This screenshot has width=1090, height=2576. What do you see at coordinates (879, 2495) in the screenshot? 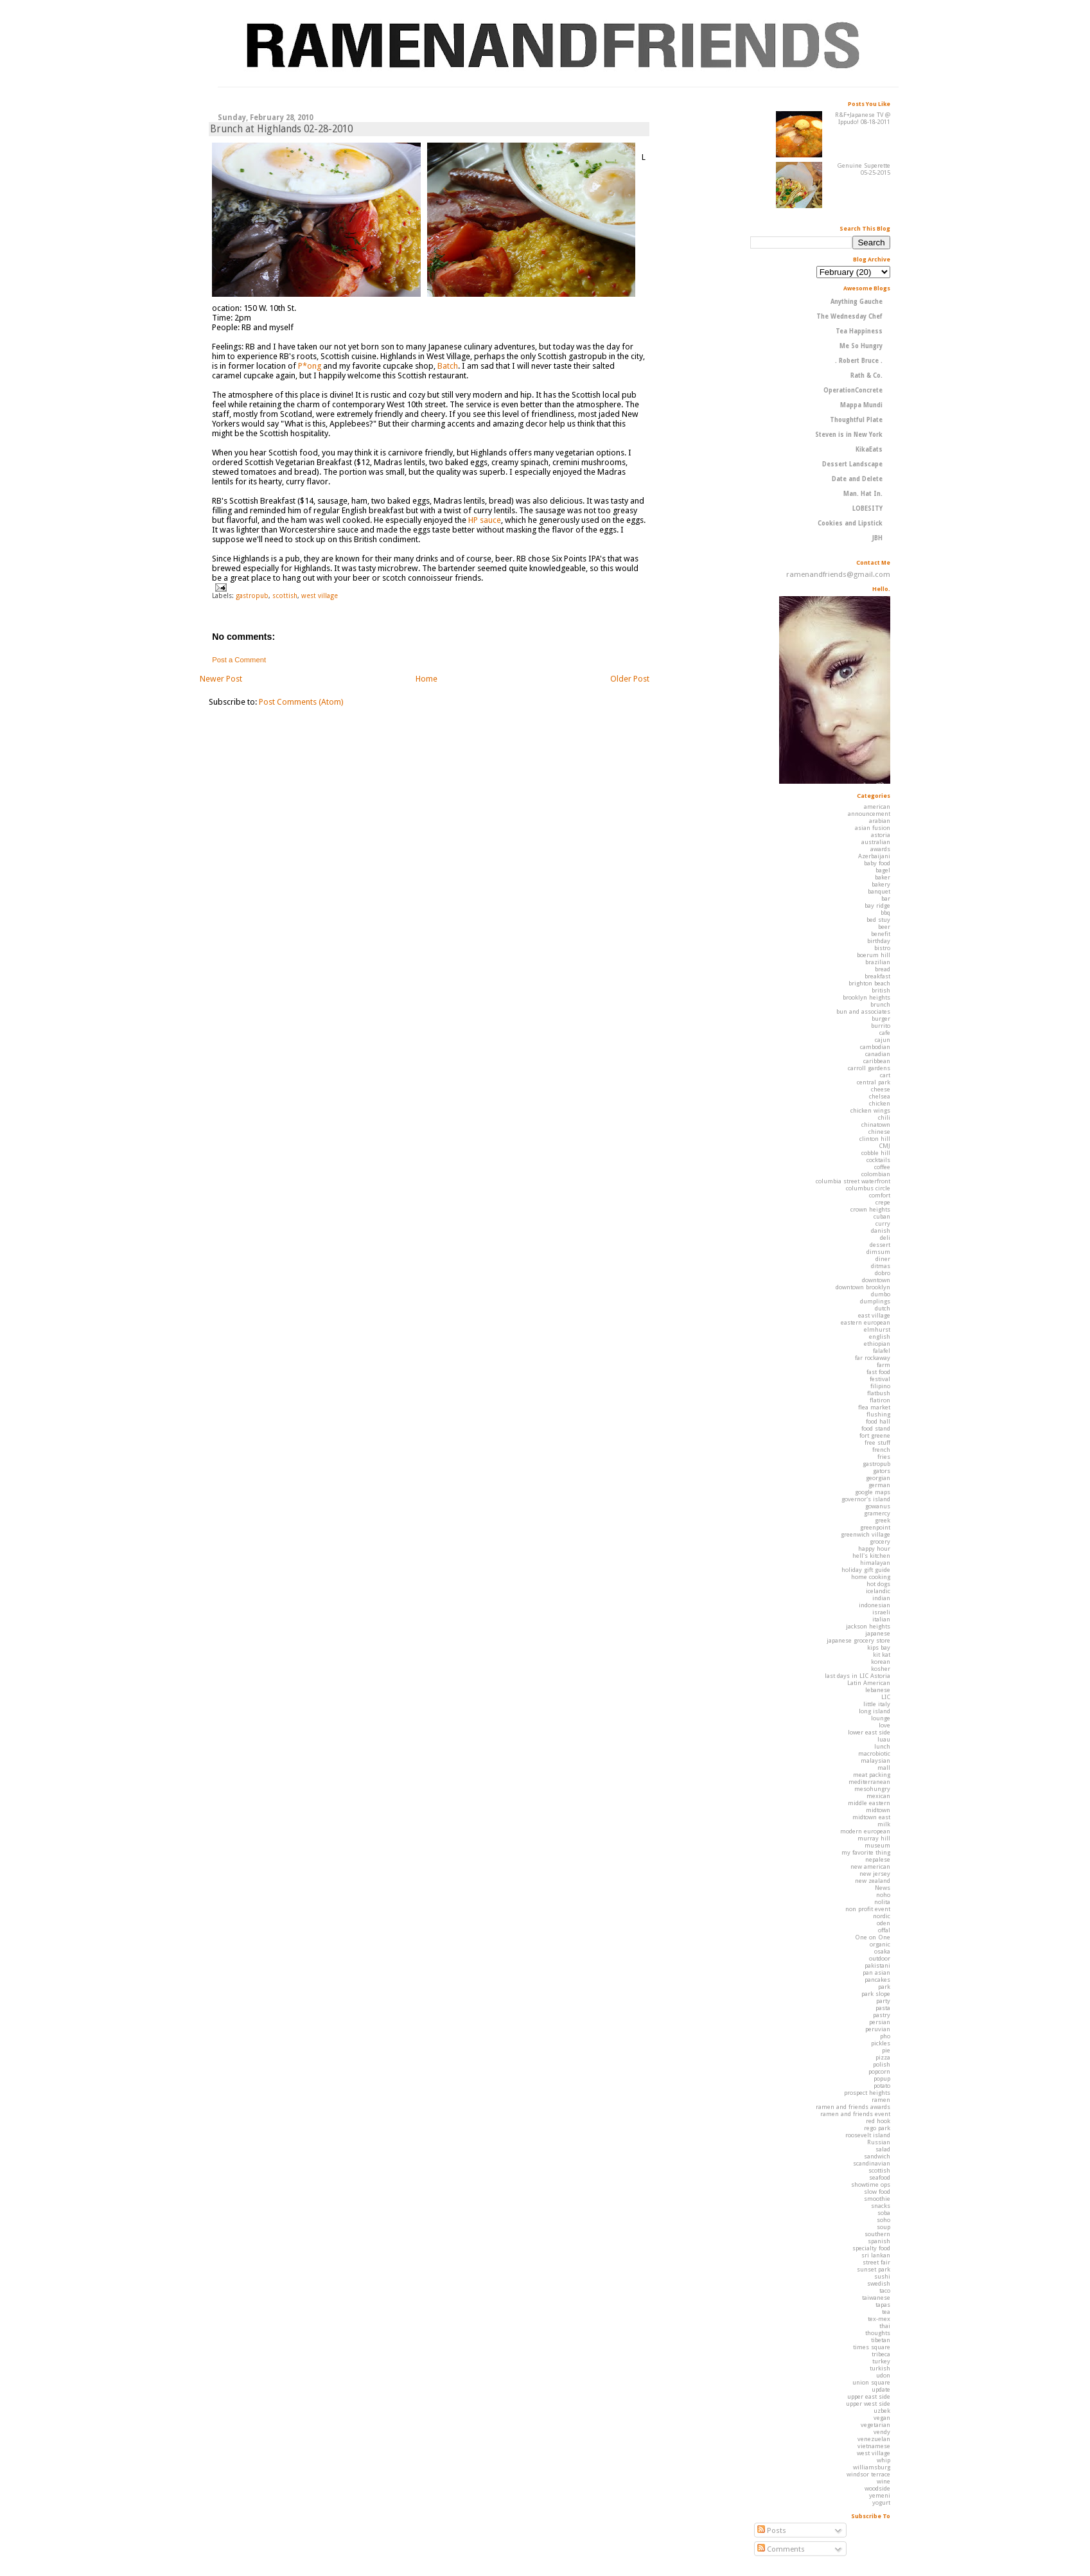
I see `yemeni` at bounding box center [879, 2495].